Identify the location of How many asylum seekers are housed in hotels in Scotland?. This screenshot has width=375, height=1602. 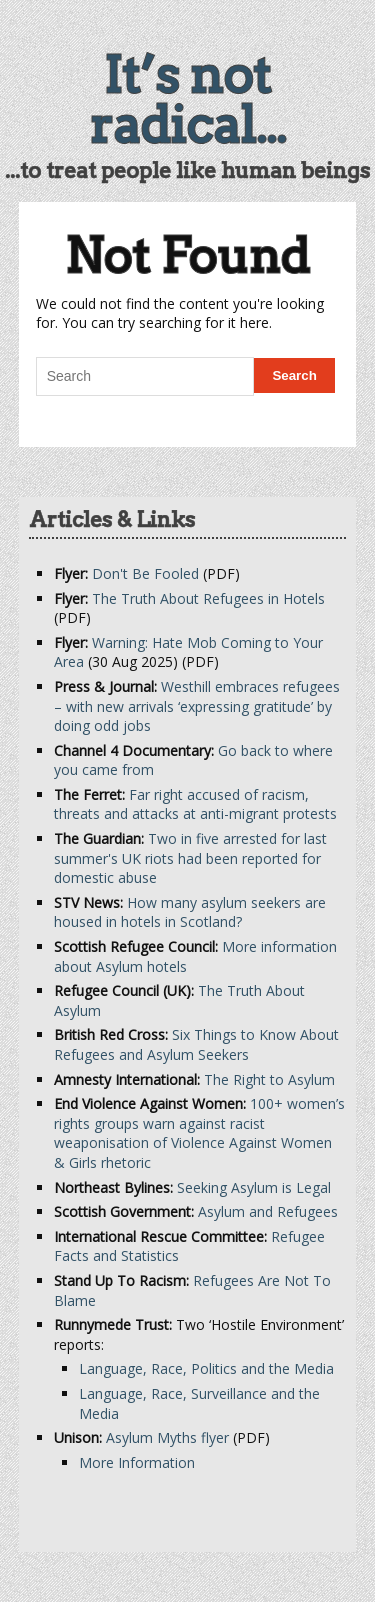
(190, 912).